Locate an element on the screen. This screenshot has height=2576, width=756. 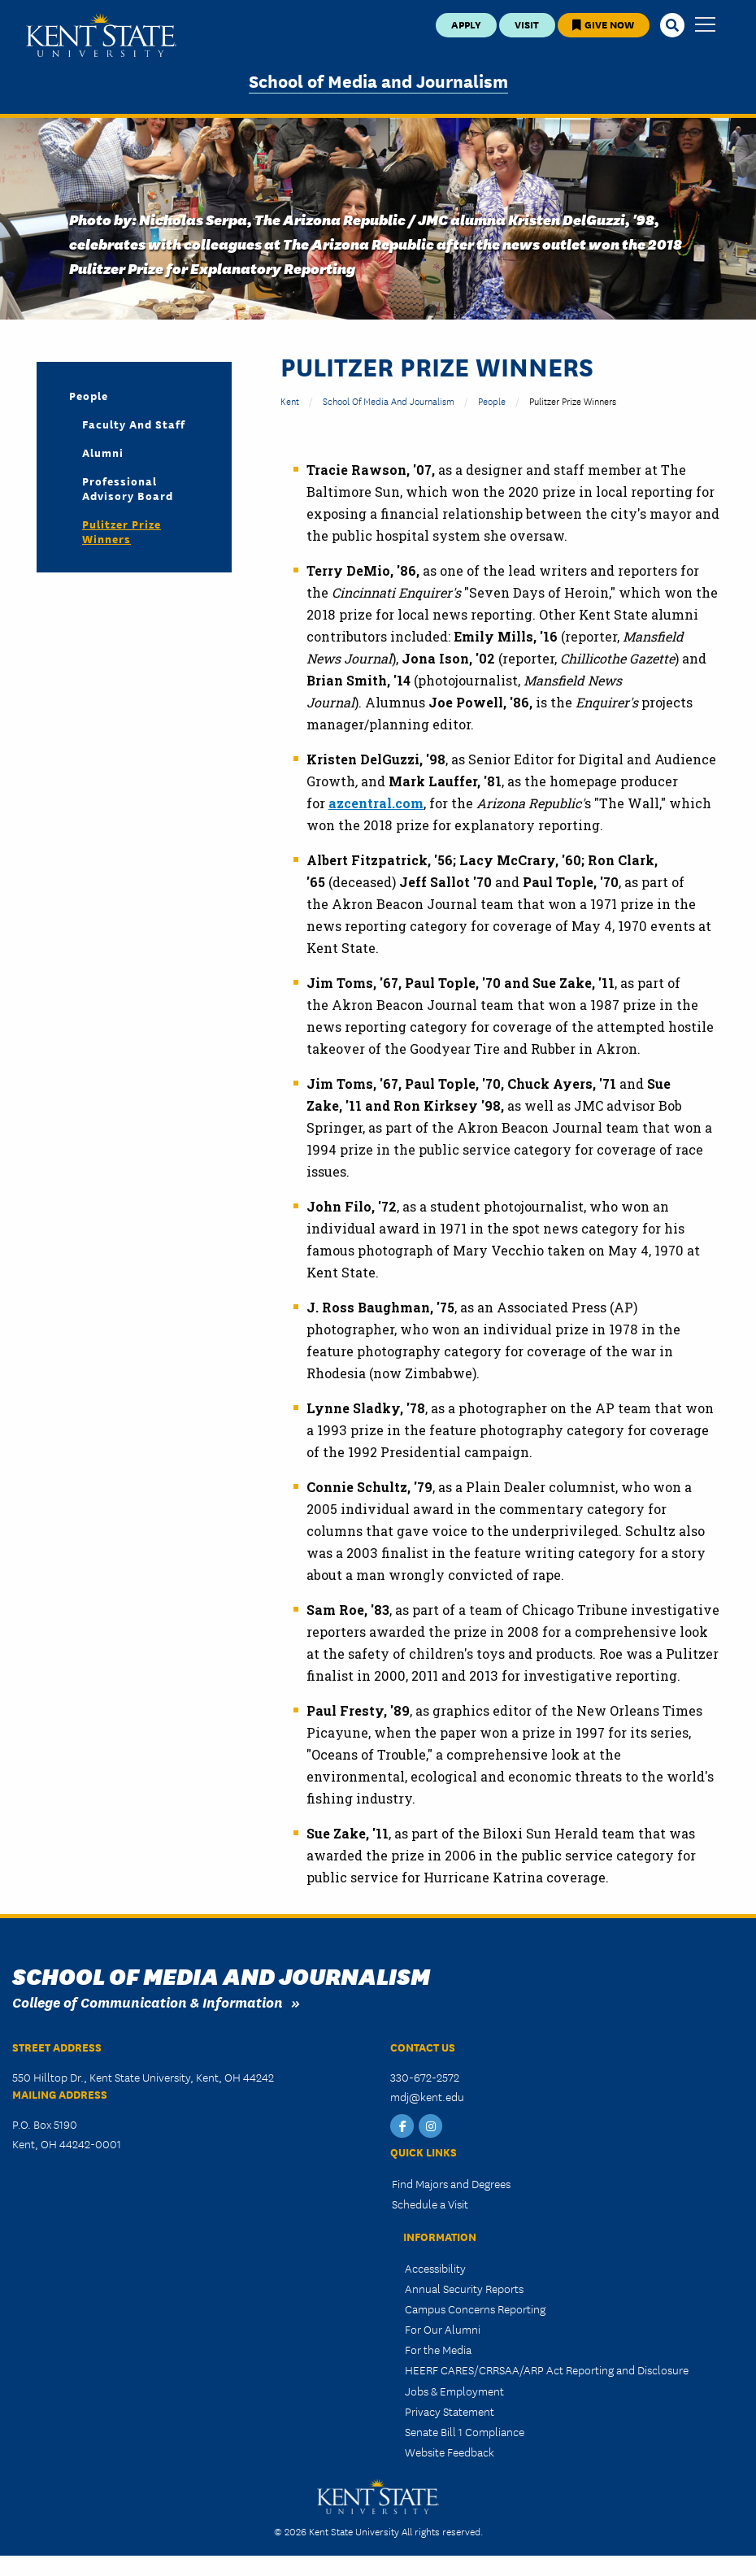
For the Media is located at coordinates (438, 2349).